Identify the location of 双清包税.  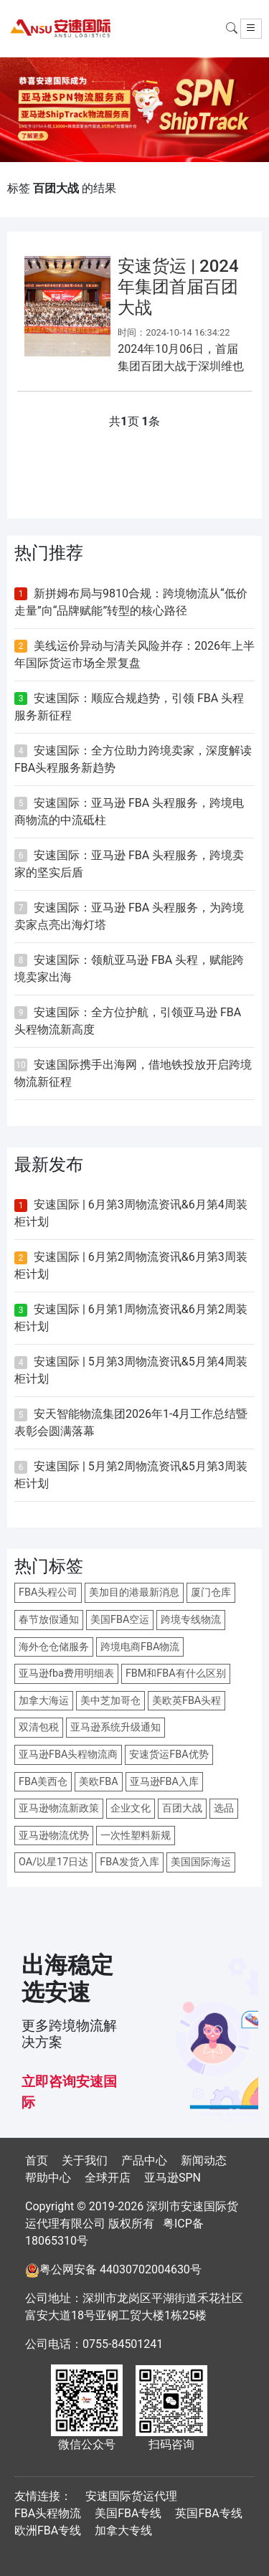
(39, 1727).